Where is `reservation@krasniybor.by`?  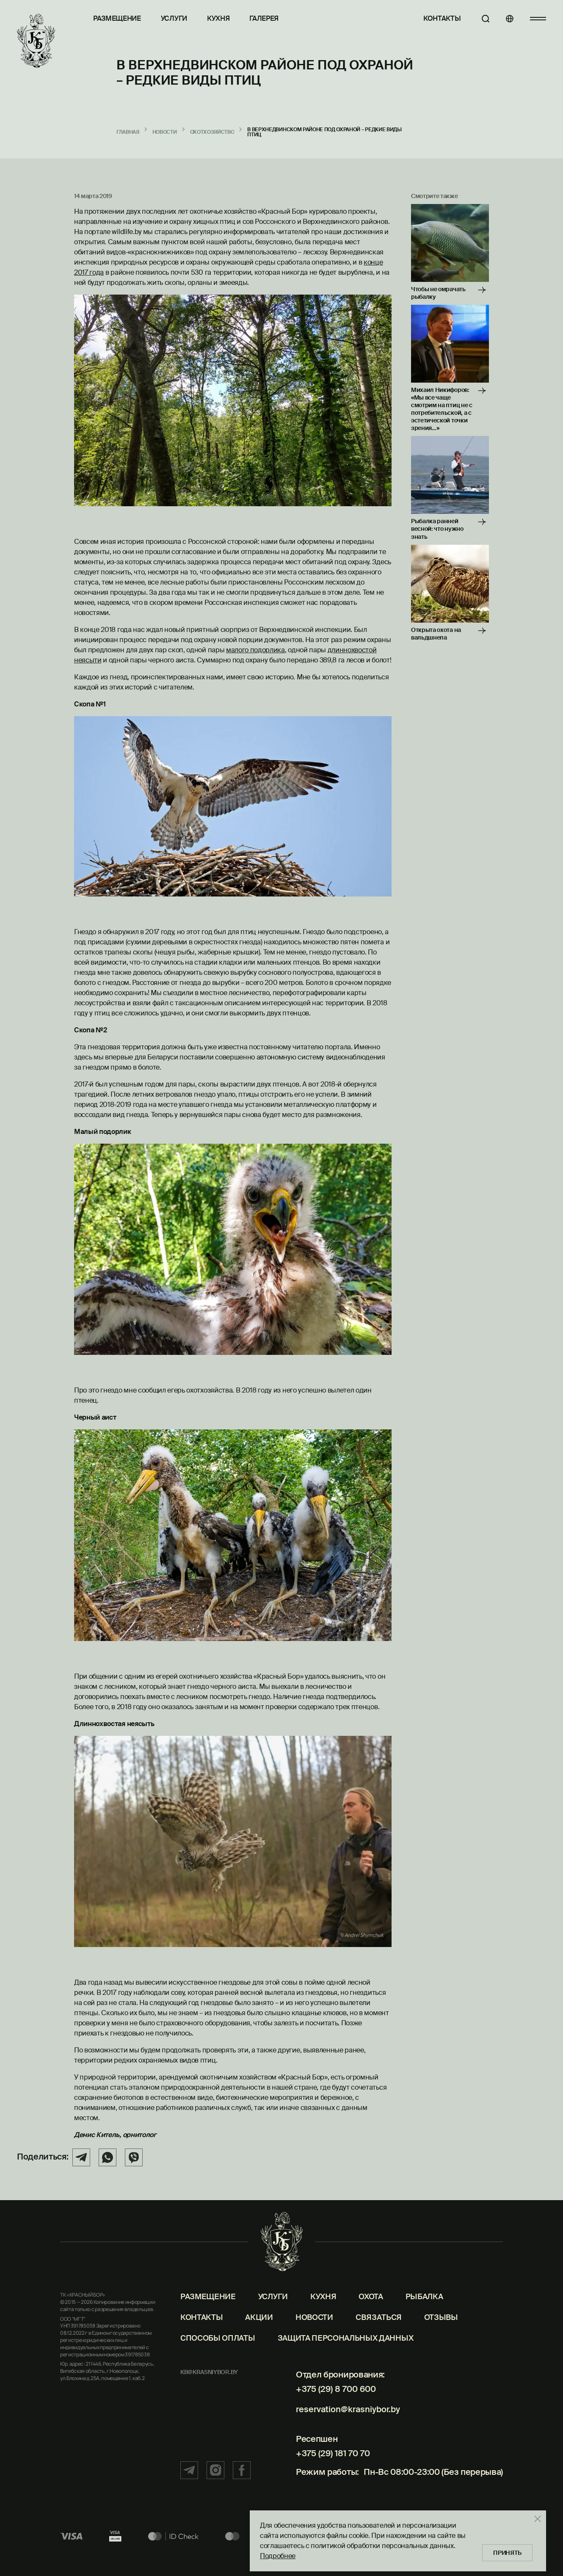 reservation@krasniybor.by is located at coordinates (346, 2422).